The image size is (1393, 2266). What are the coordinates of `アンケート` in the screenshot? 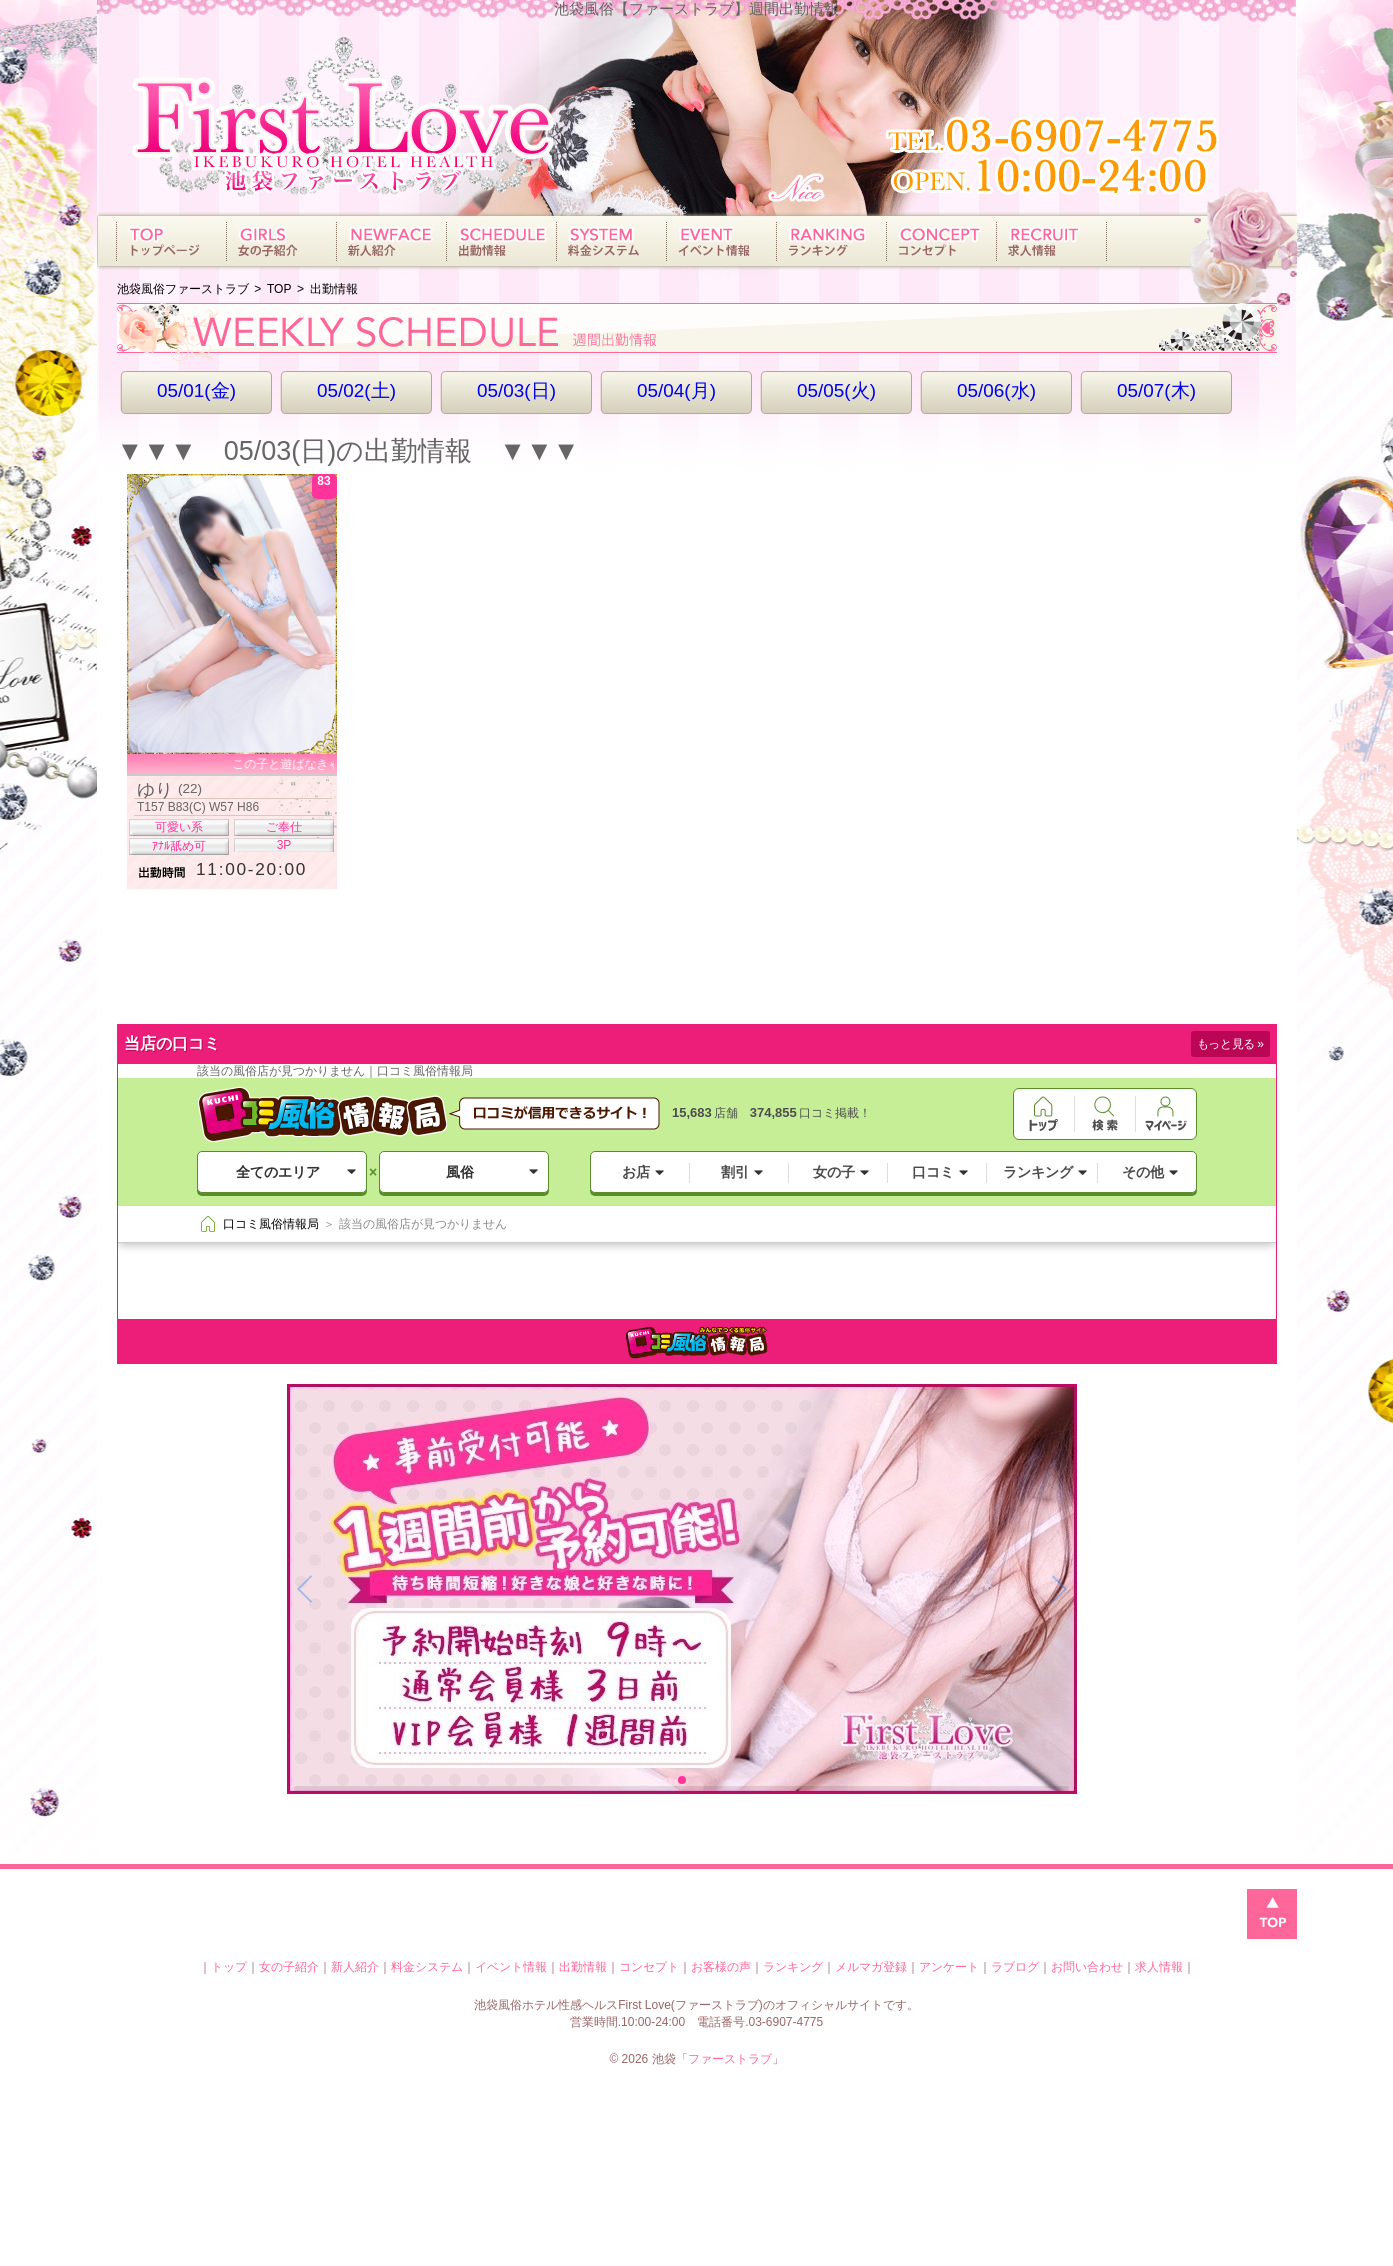 It's located at (949, 1967).